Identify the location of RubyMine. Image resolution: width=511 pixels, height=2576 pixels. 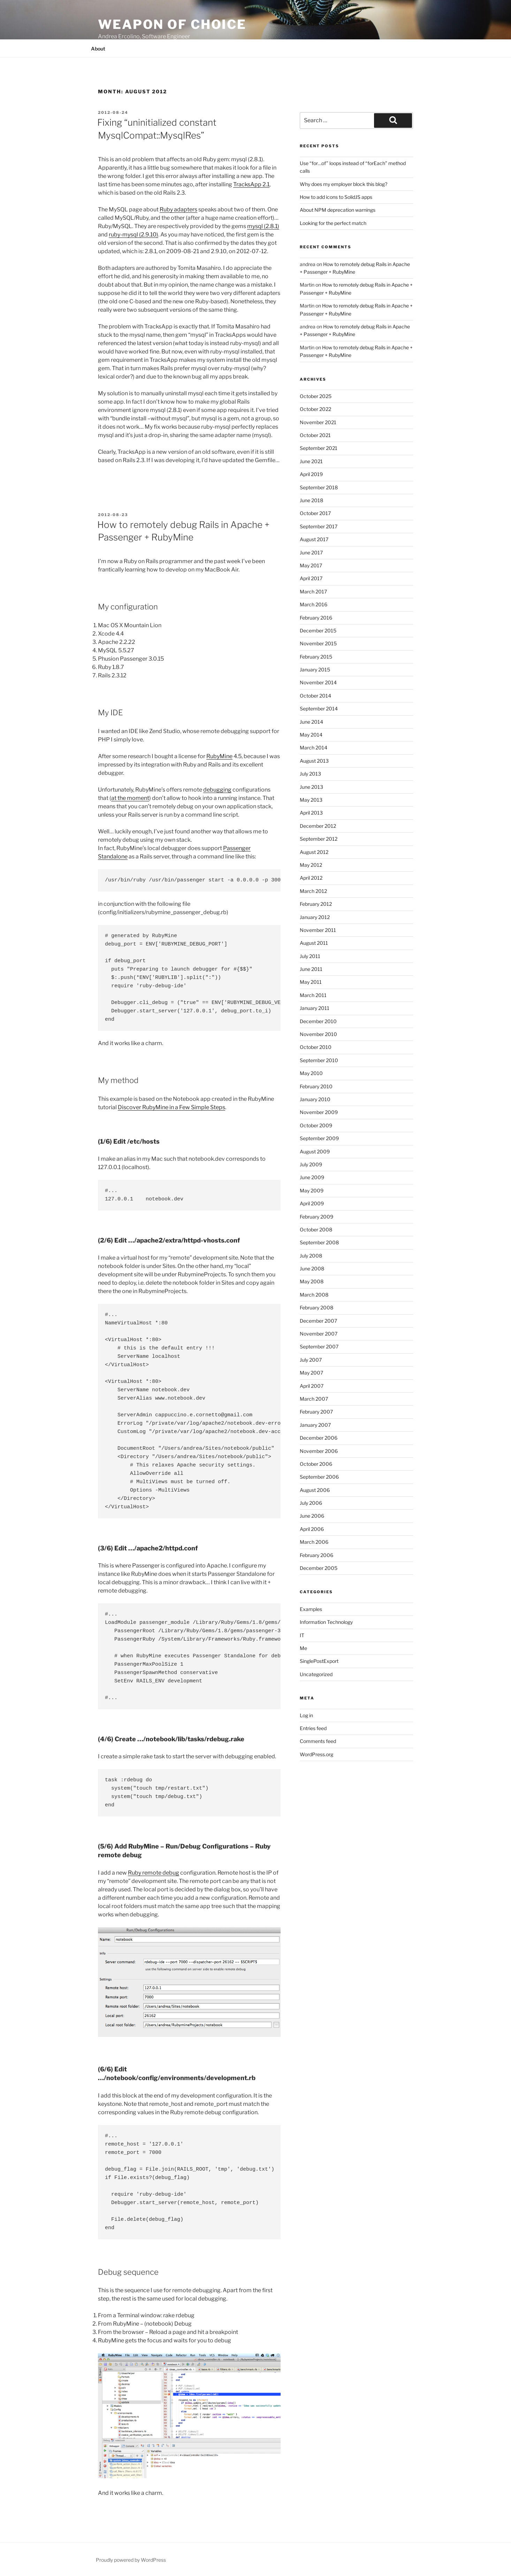
(219, 756).